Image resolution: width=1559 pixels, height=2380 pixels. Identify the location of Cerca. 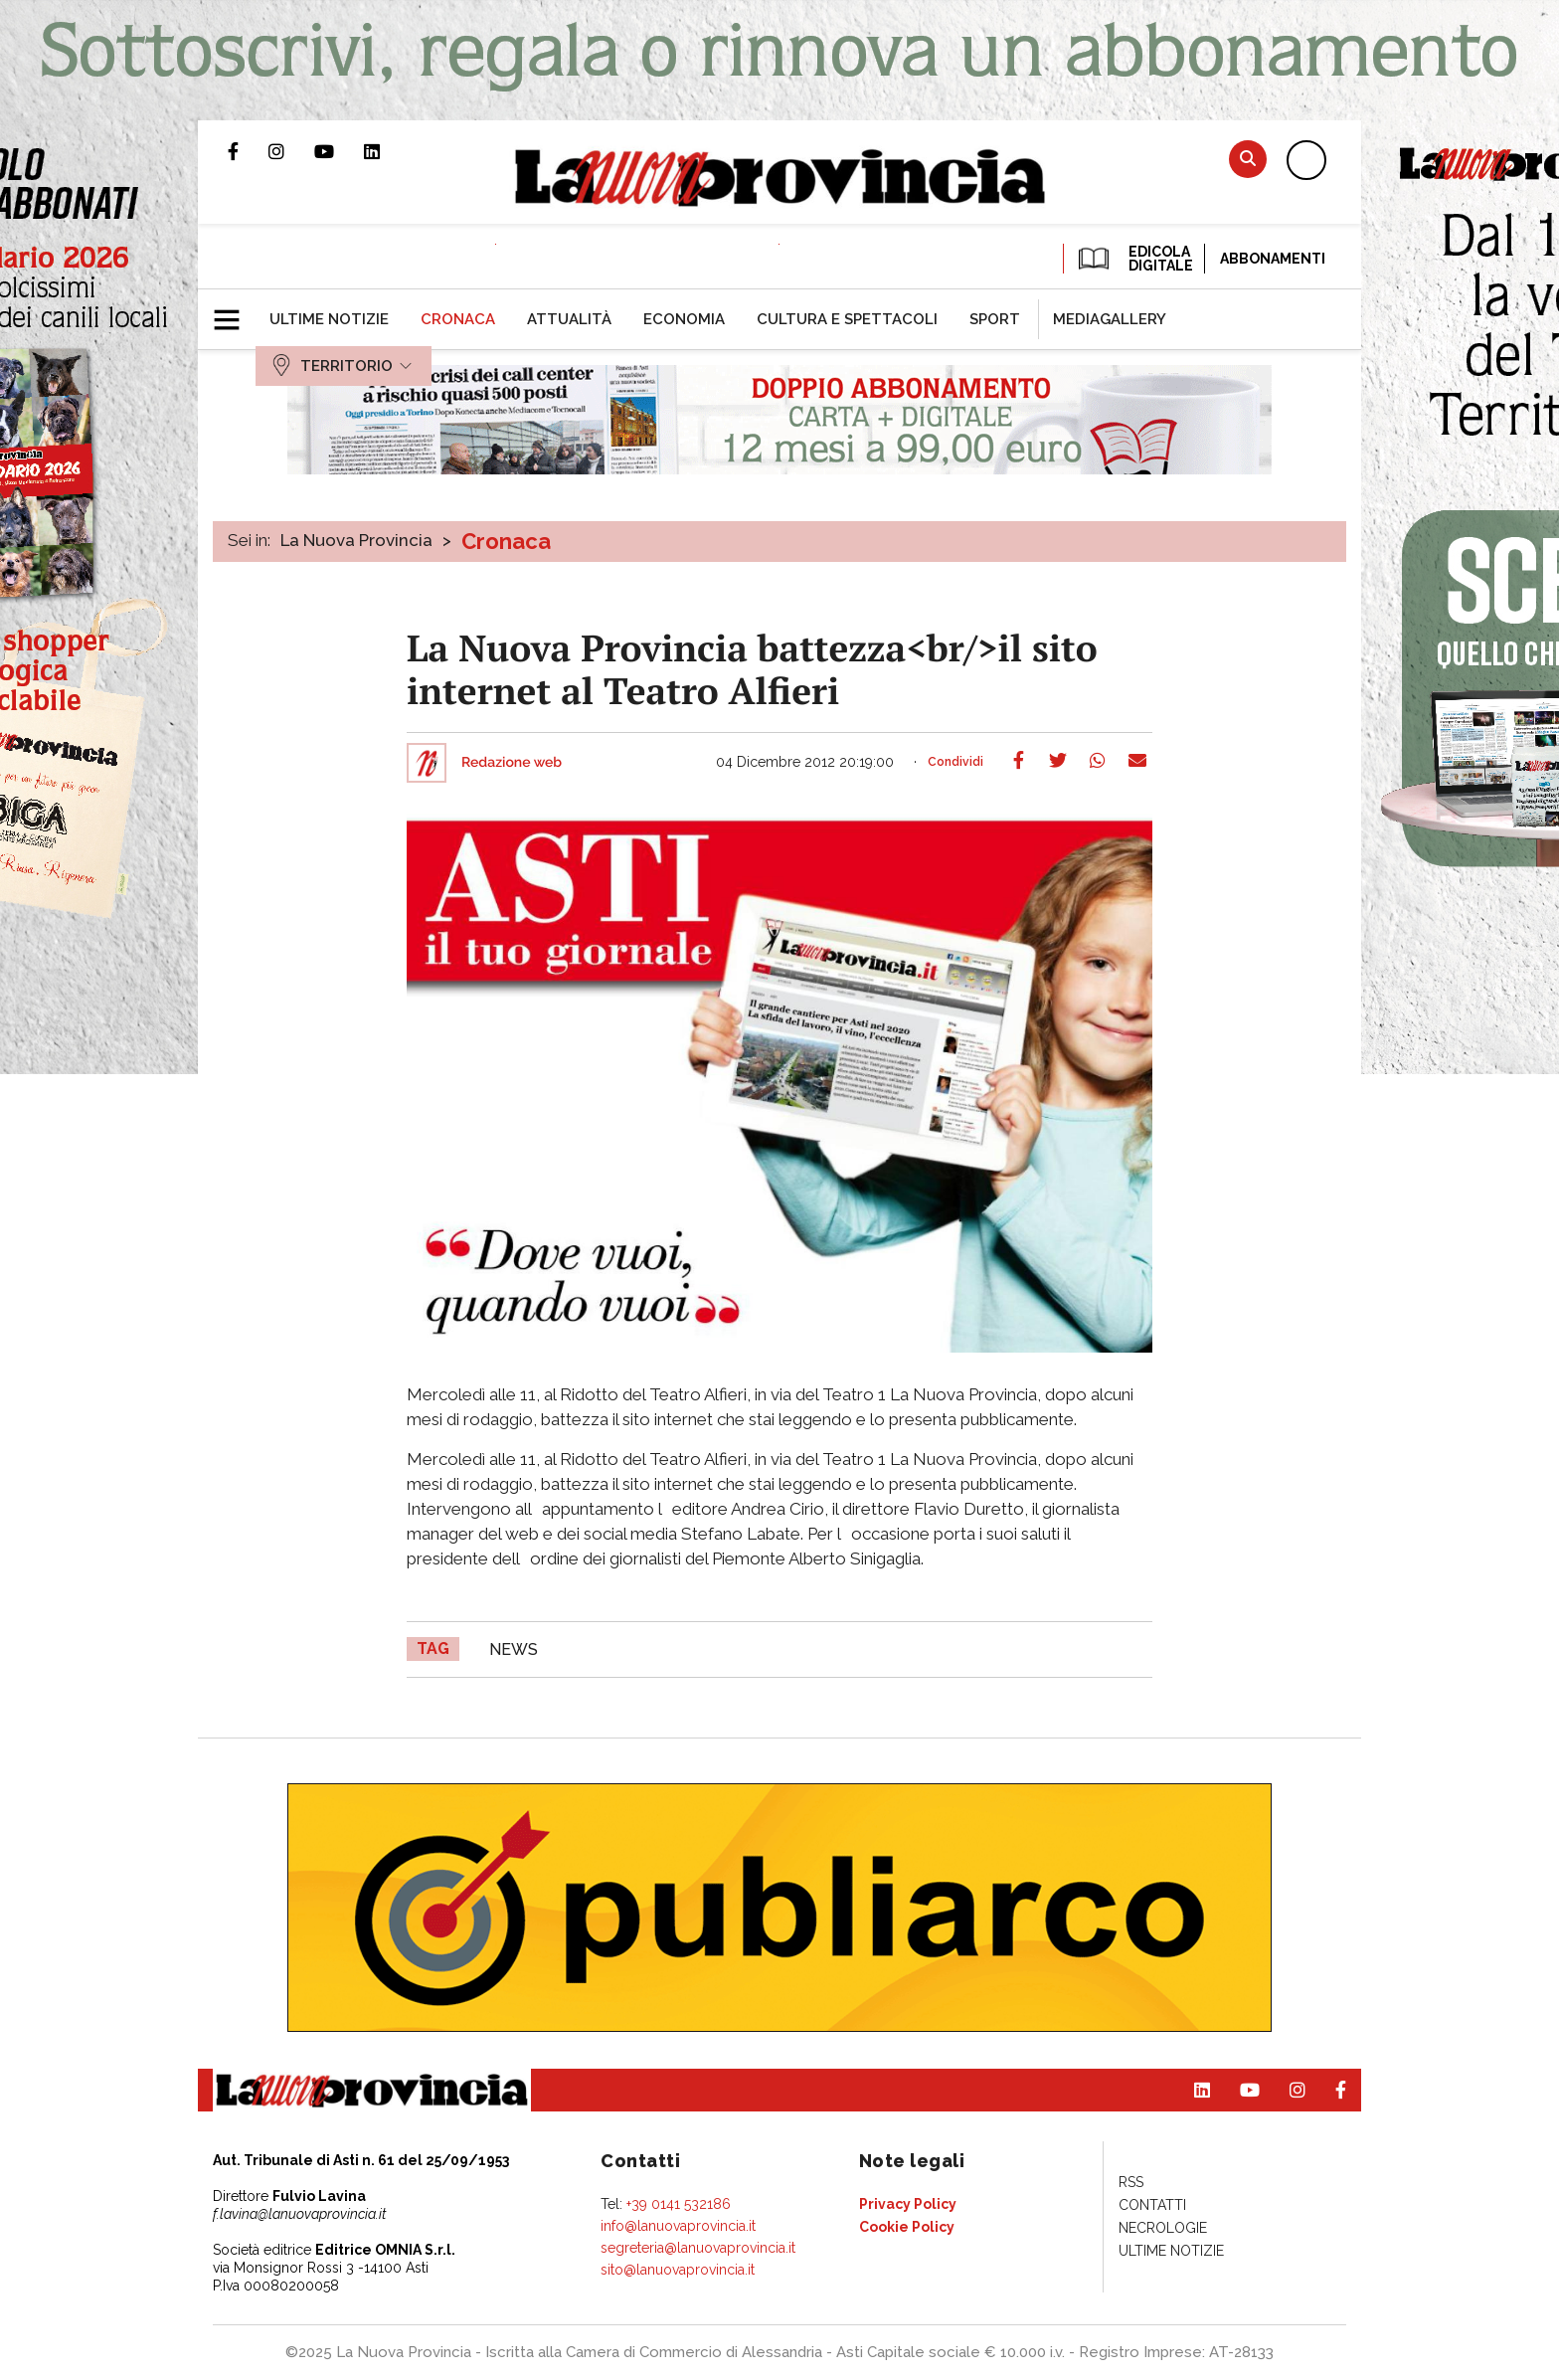
(1248, 158).